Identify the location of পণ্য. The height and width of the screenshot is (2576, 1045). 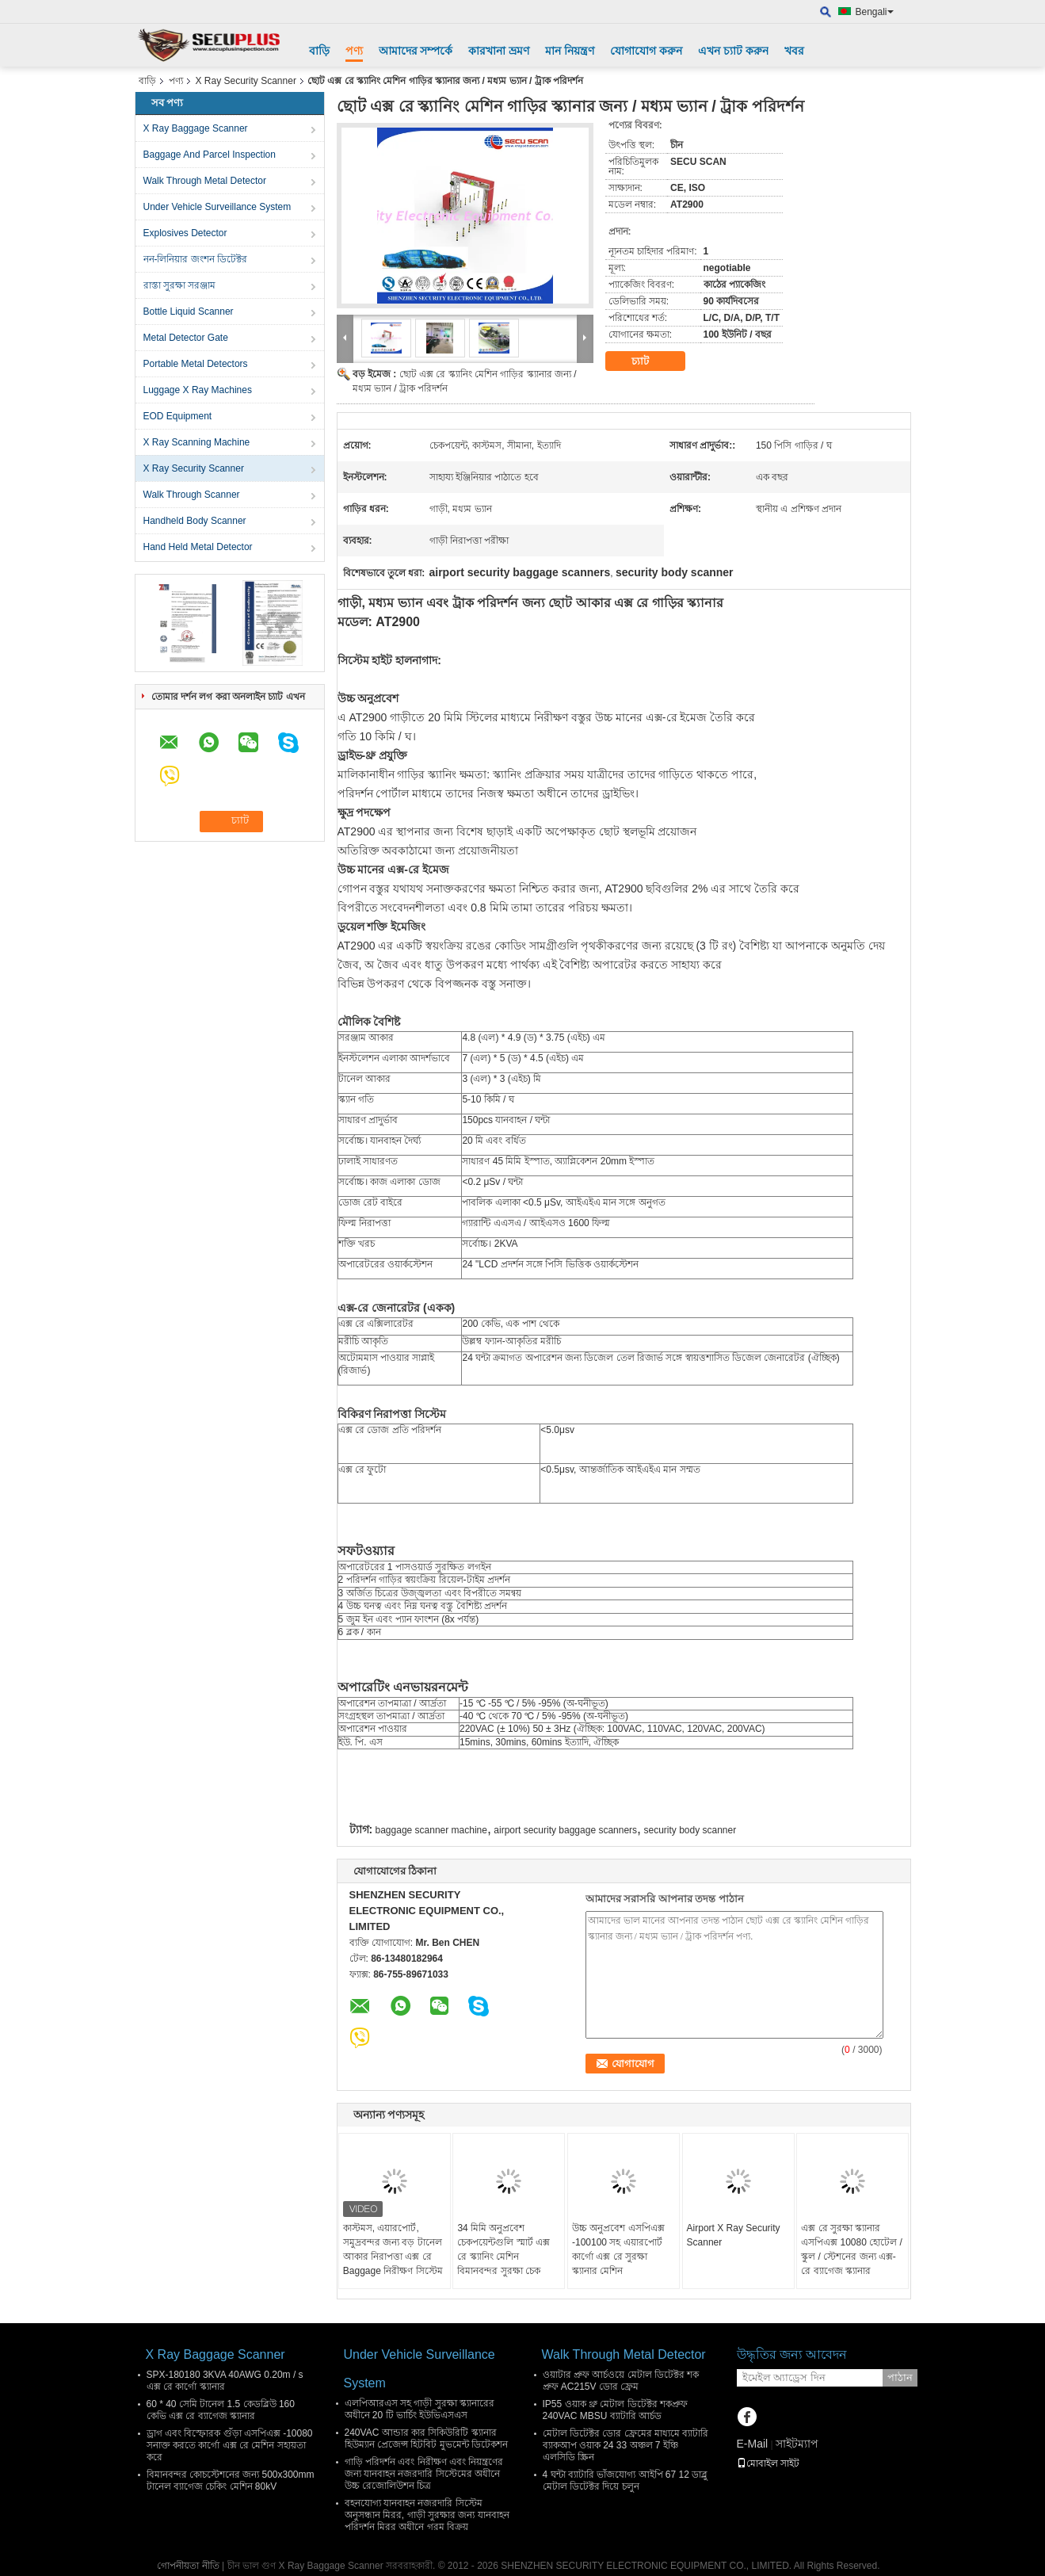
(354, 50).